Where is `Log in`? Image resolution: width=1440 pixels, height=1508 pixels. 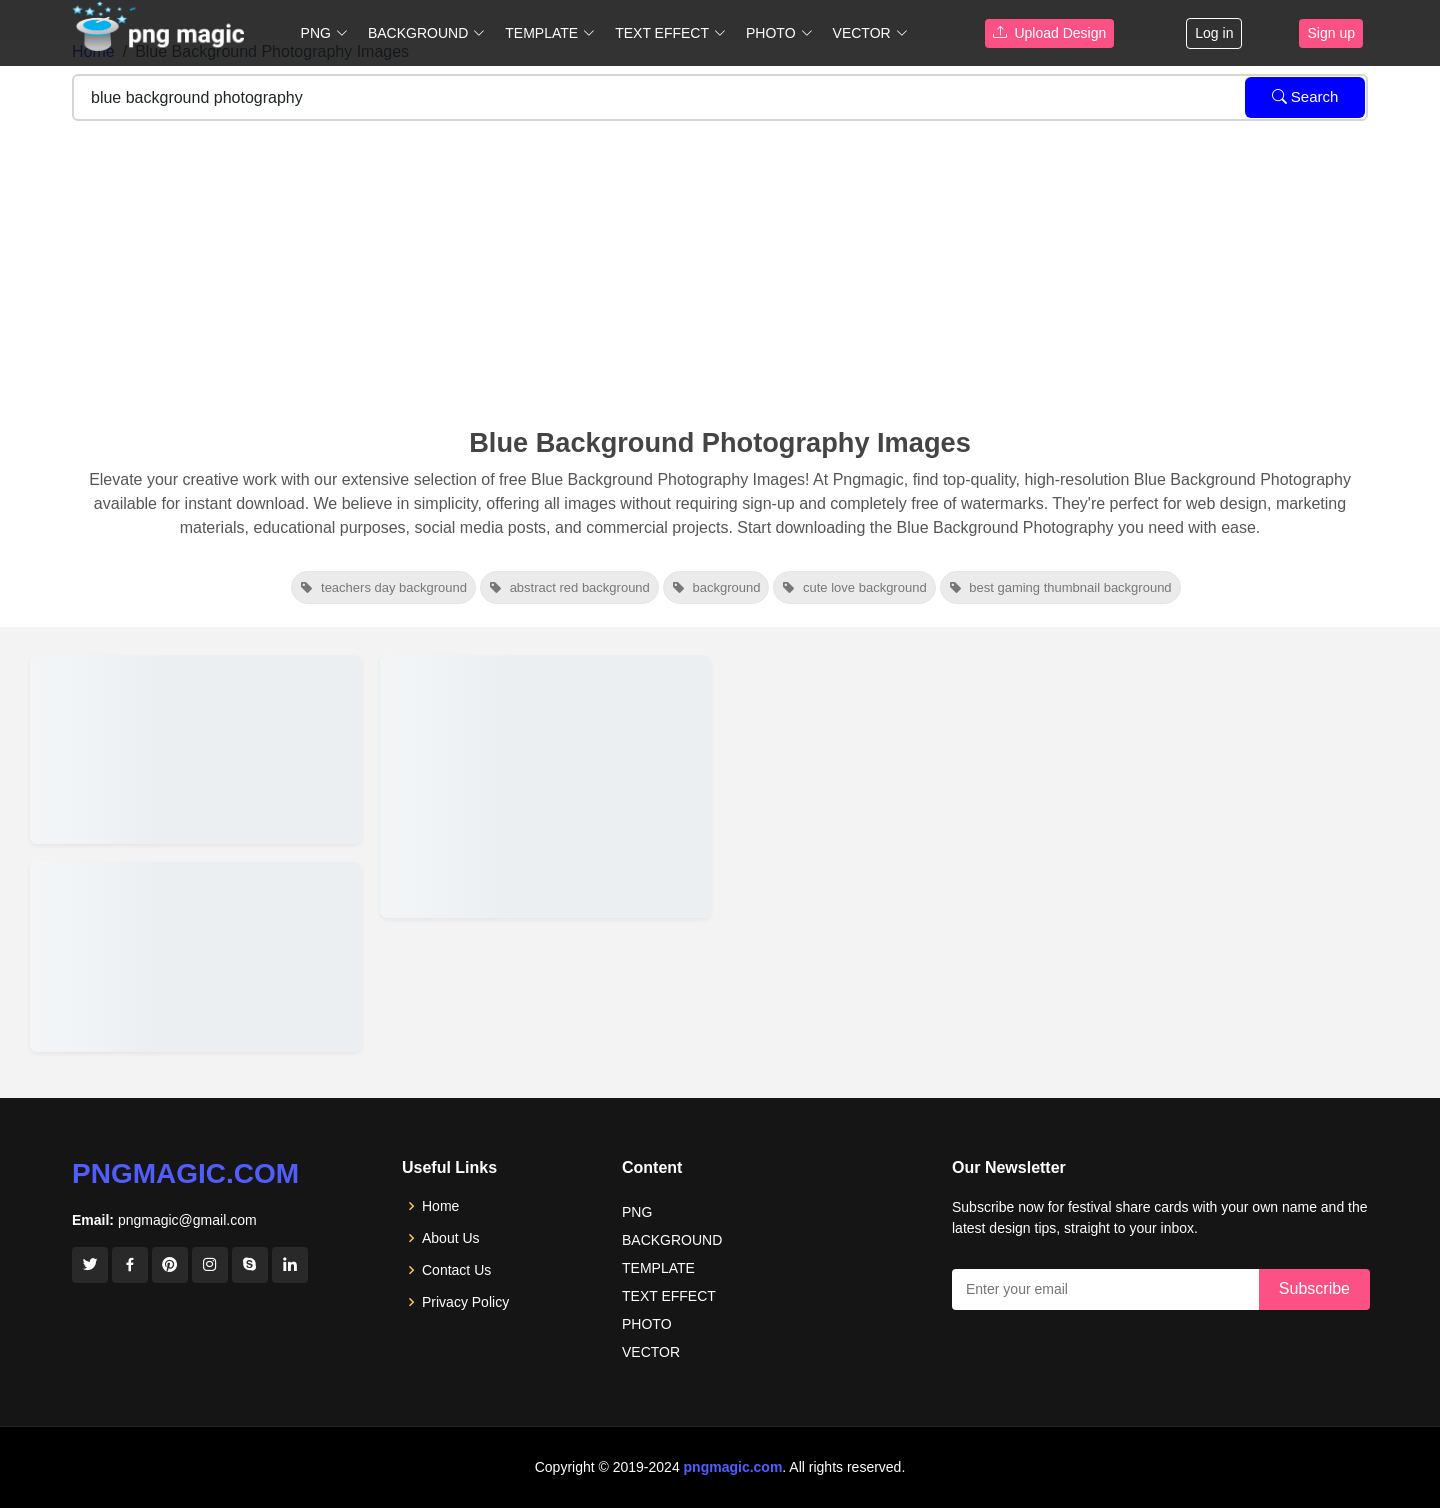
Log in is located at coordinates (1214, 33).